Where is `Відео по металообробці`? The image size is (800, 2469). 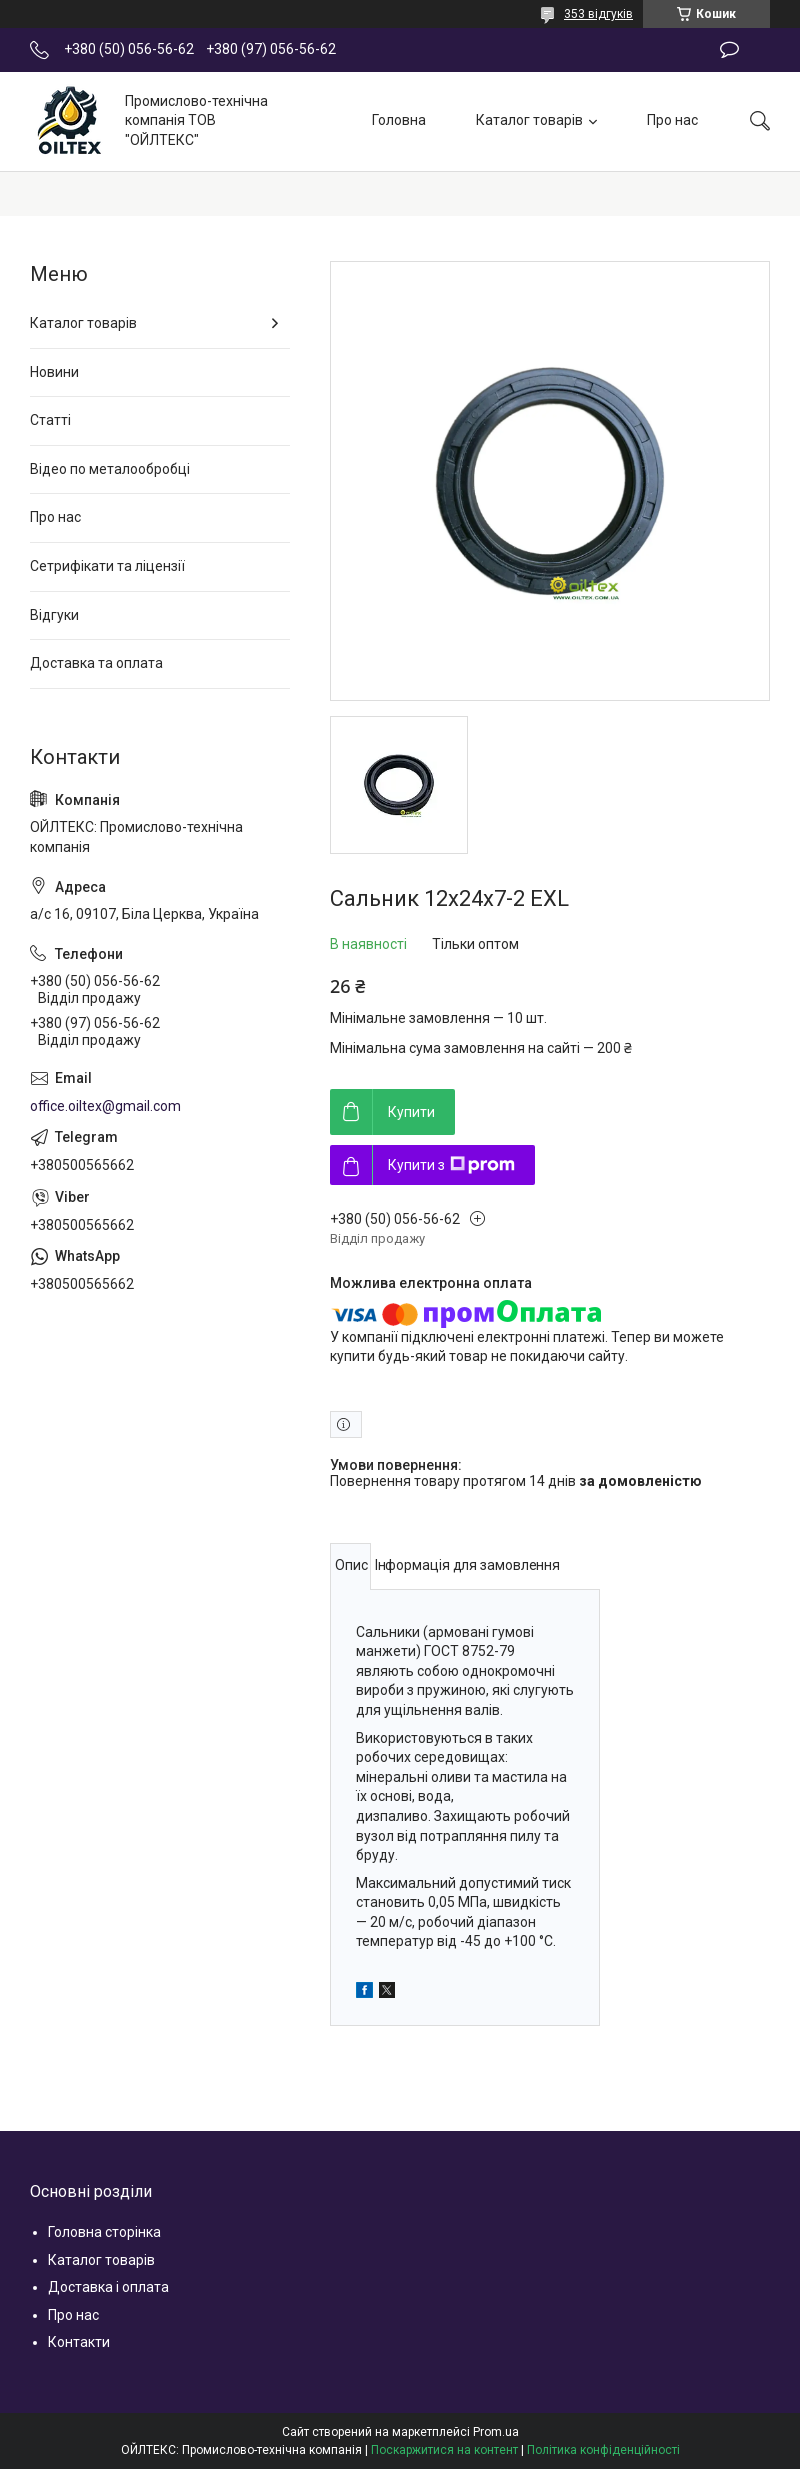
Відео по металообробці is located at coordinates (110, 469).